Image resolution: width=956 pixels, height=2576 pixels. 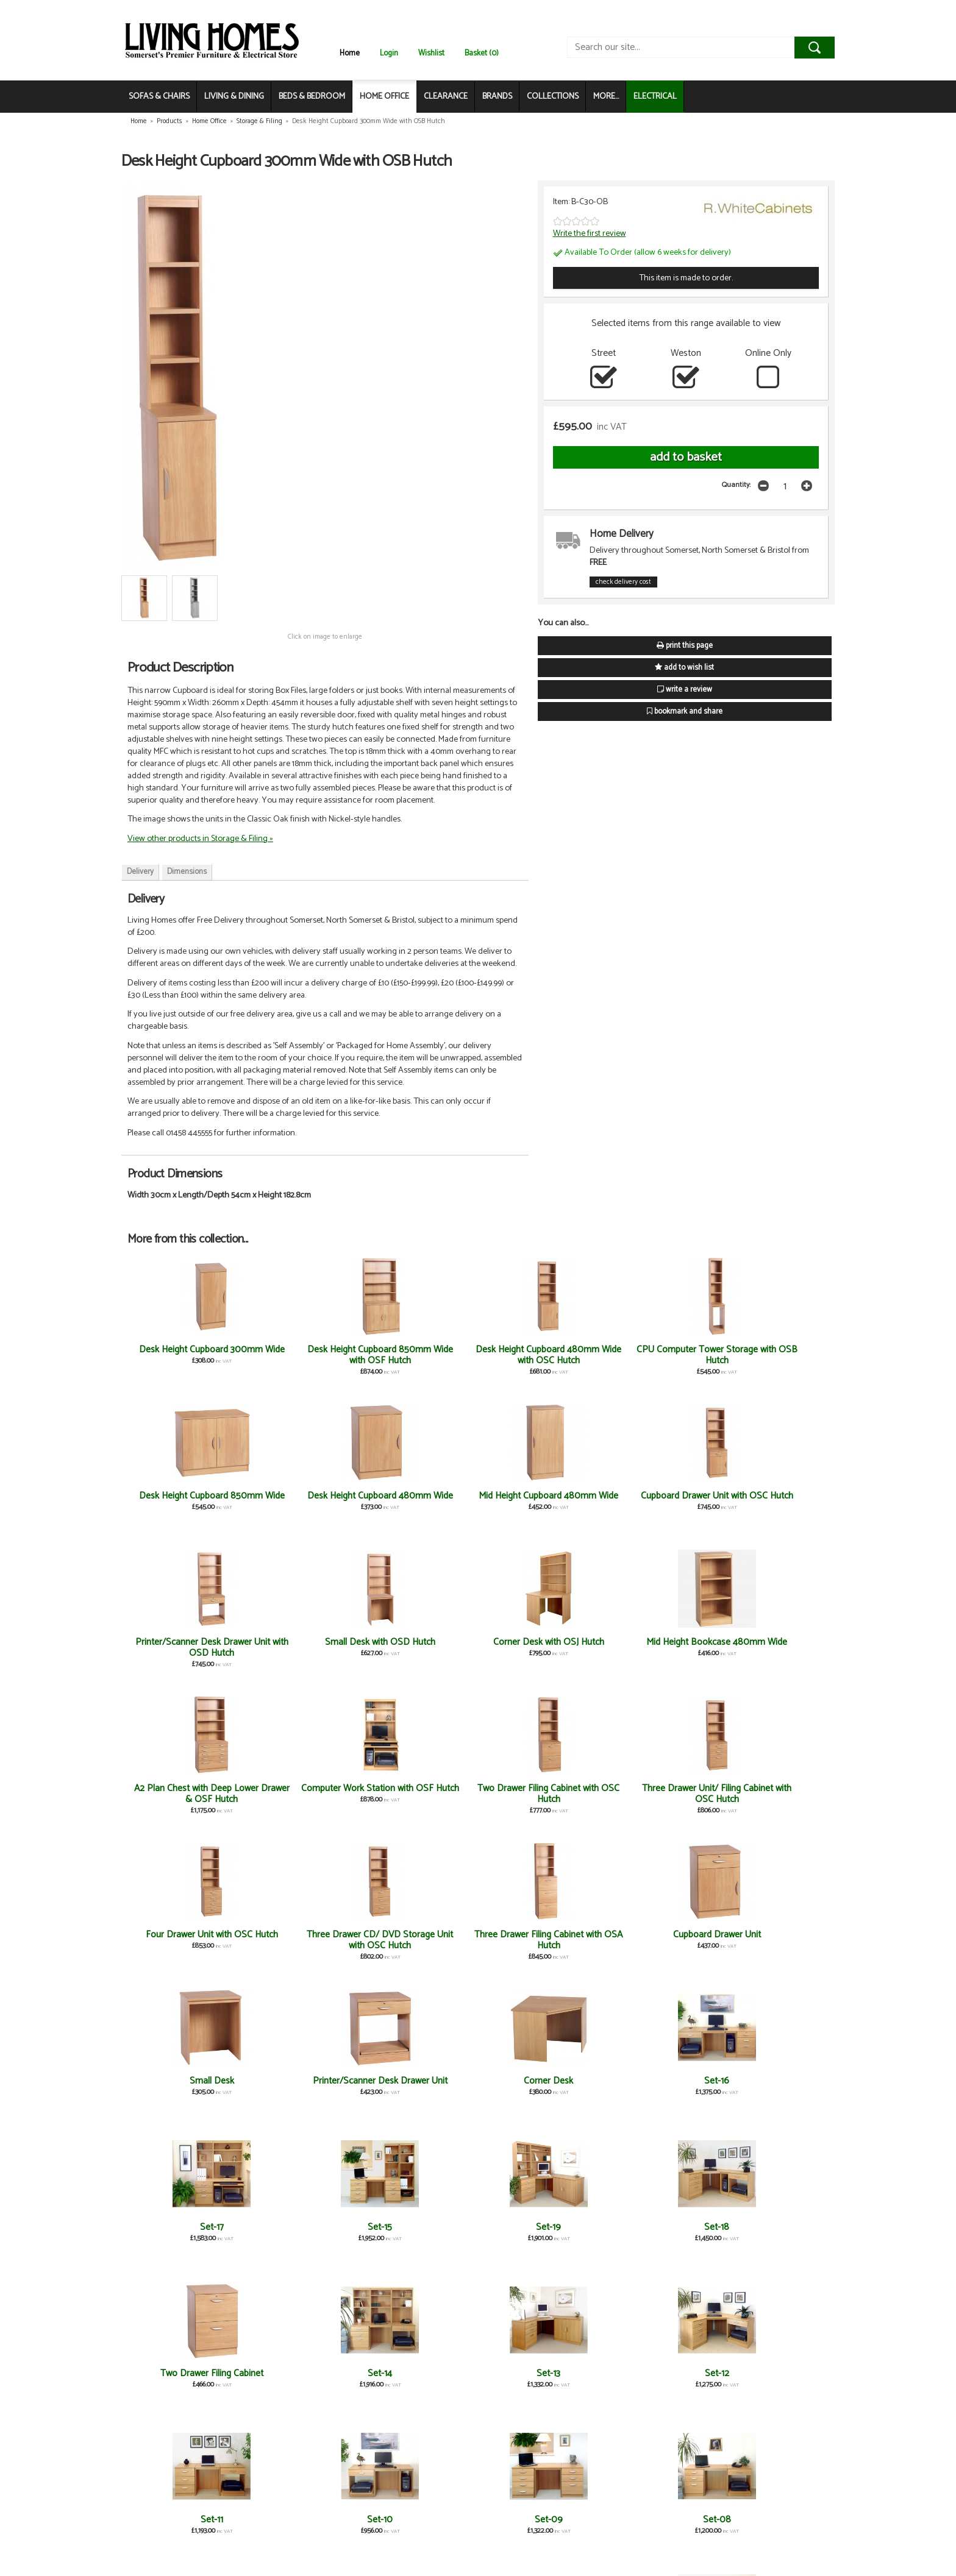 I want to click on Set-13, so click(x=186, y=2080).